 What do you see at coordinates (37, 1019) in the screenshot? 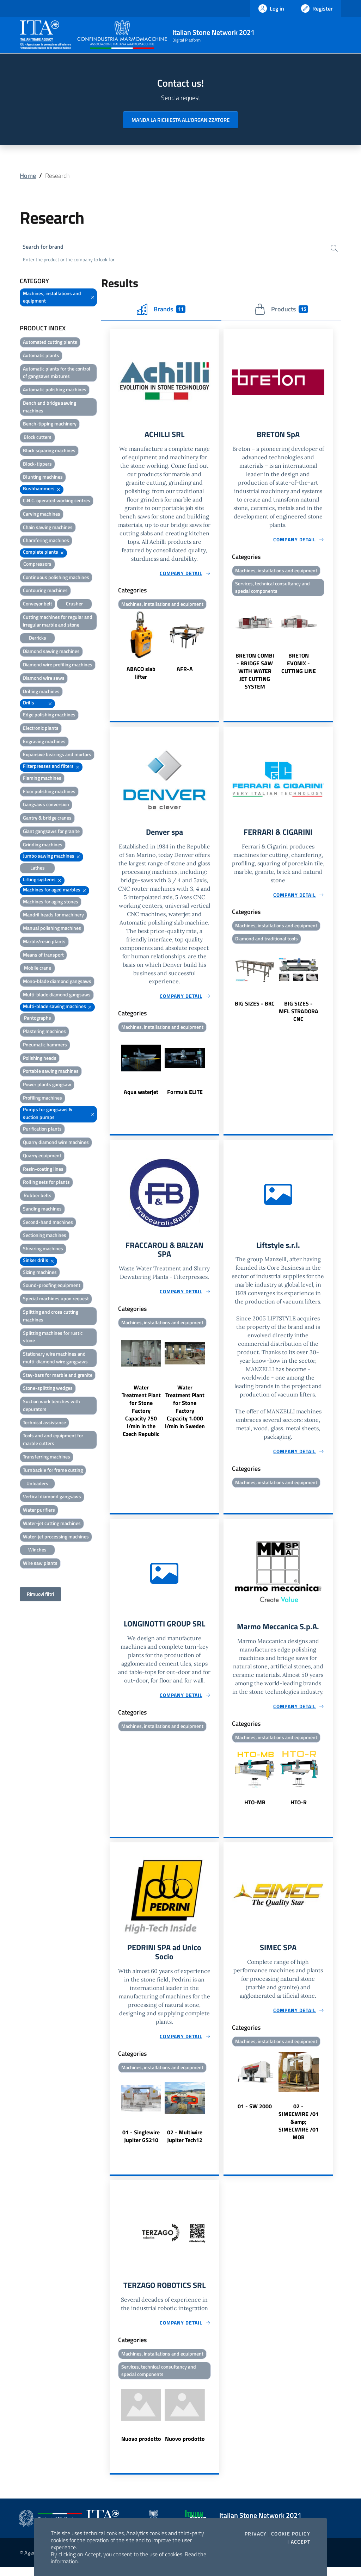
I see `Pantographs` at bounding box center [37, 1019].